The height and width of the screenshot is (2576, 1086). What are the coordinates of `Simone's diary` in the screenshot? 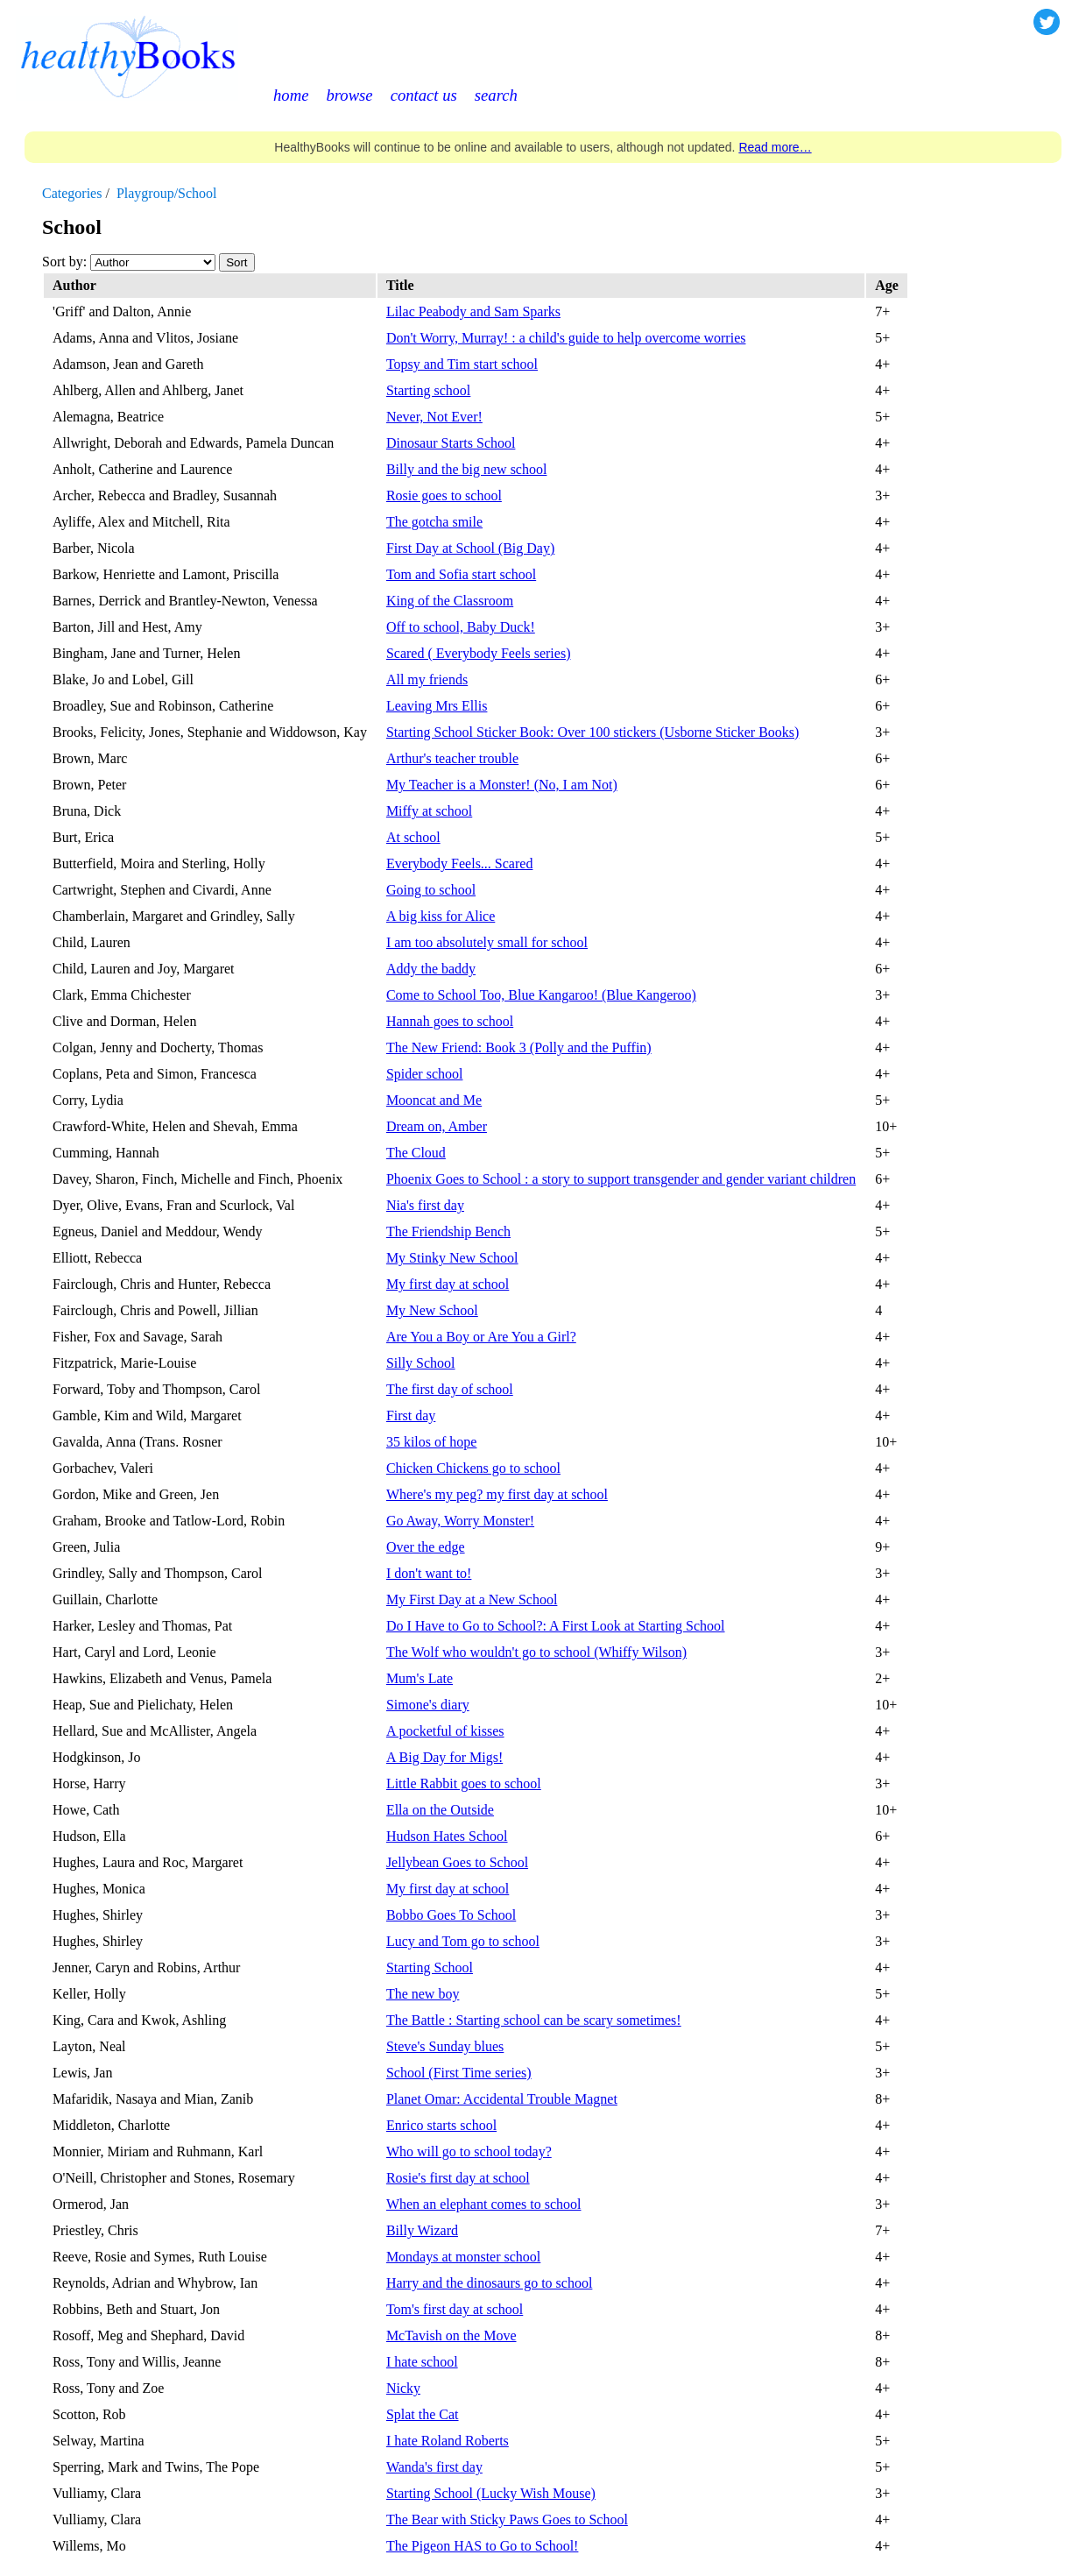 It's located at (427, 1704).